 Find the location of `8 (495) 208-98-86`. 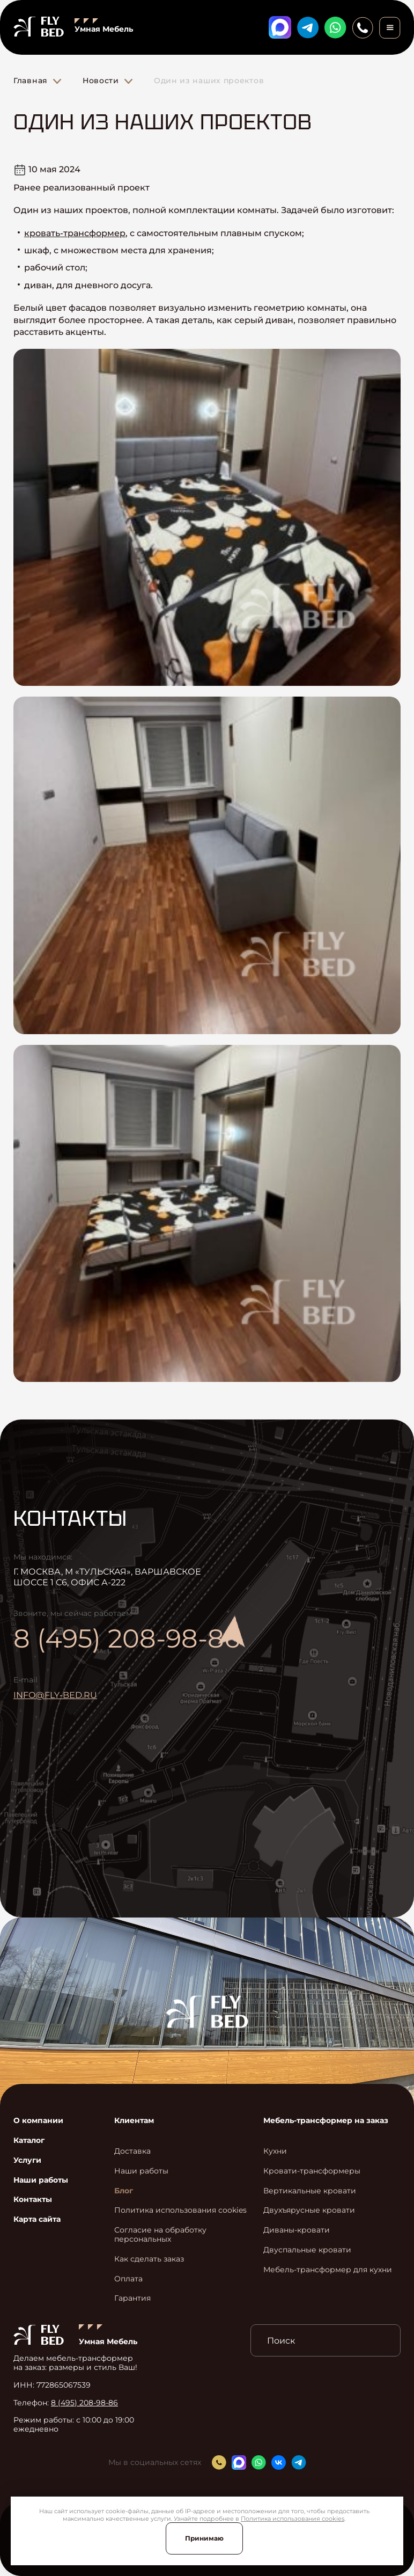

8 (495) 208-98-86 is located at coordinates (126, 1638).